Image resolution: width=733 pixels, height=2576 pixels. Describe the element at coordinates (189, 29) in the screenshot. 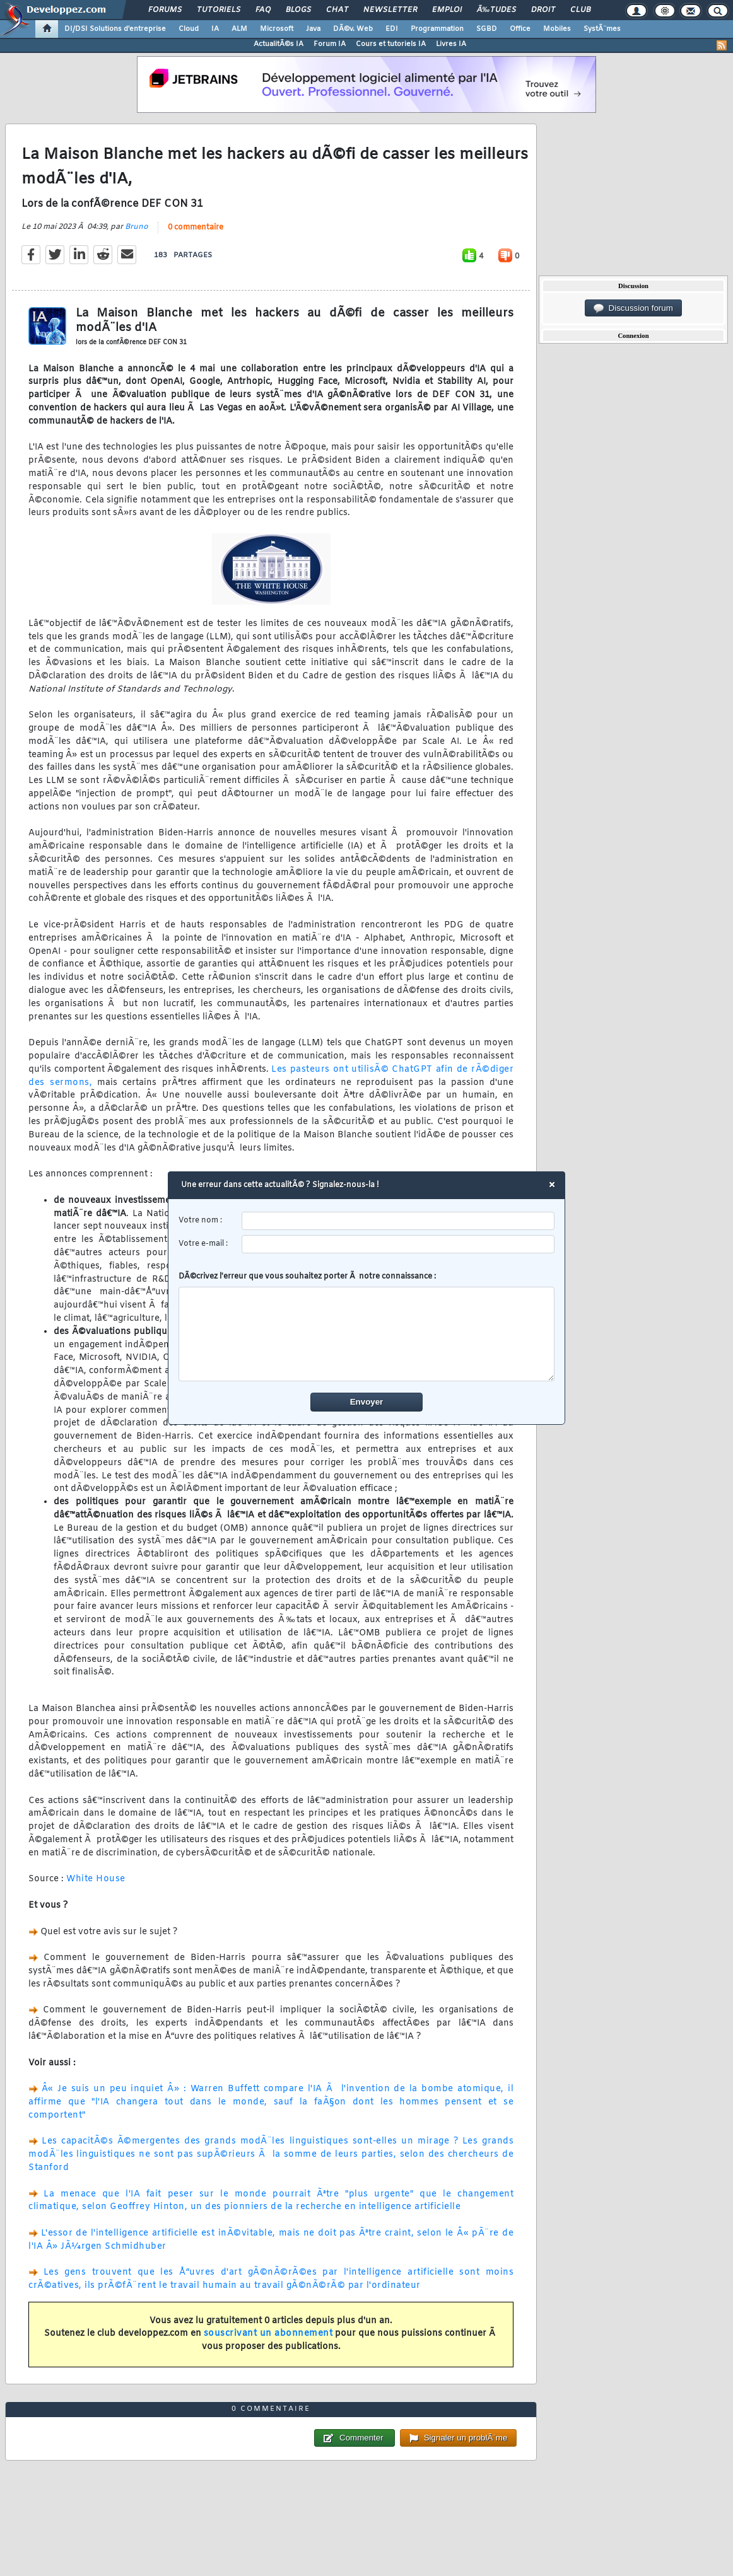

I see `Cloud` at that location.